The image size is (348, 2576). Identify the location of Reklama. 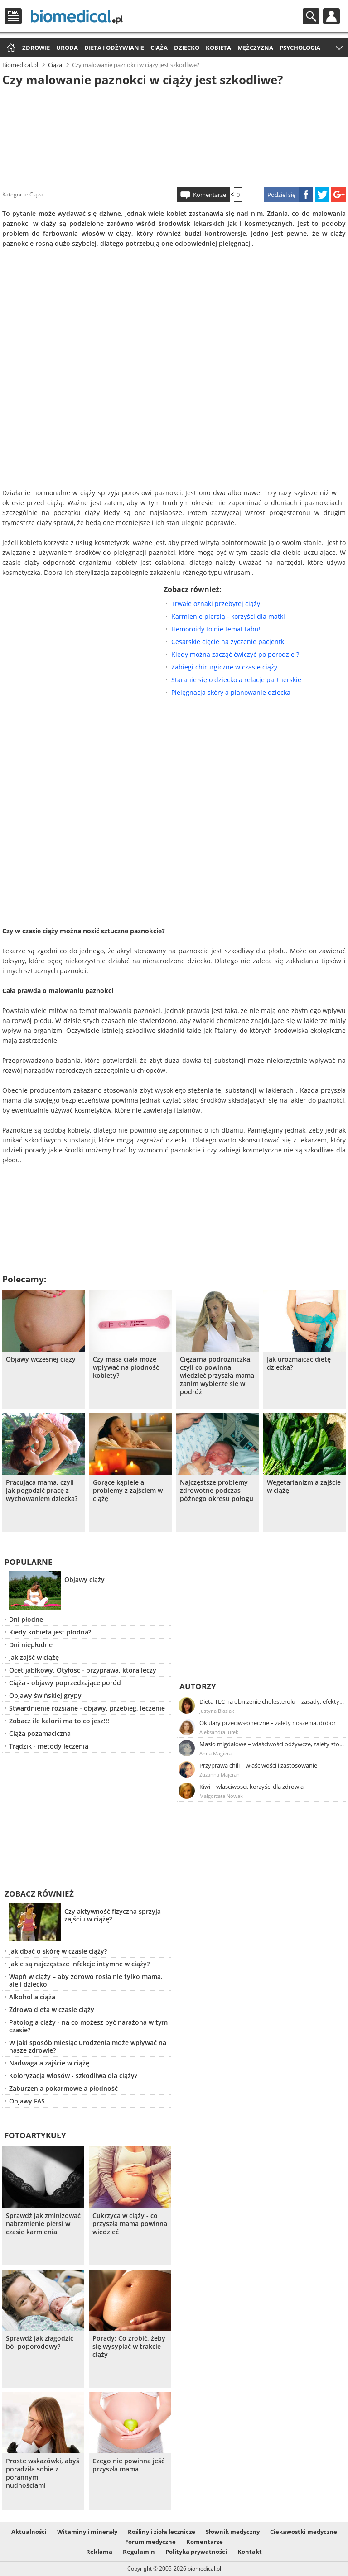
(99, 2551).